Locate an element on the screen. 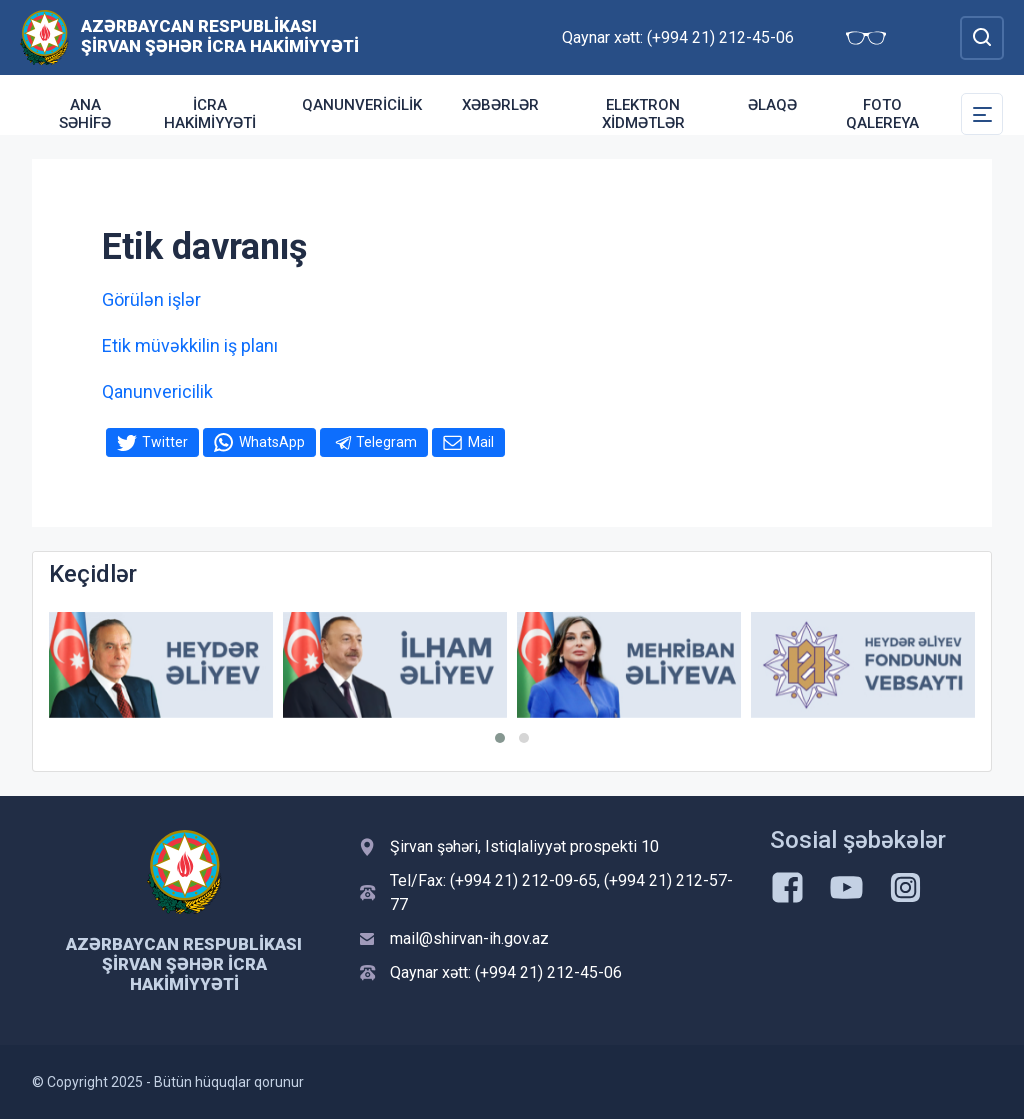 This screenshot has height=1119, width=1024. Foto qalereya is located at coordinates (882, 114).